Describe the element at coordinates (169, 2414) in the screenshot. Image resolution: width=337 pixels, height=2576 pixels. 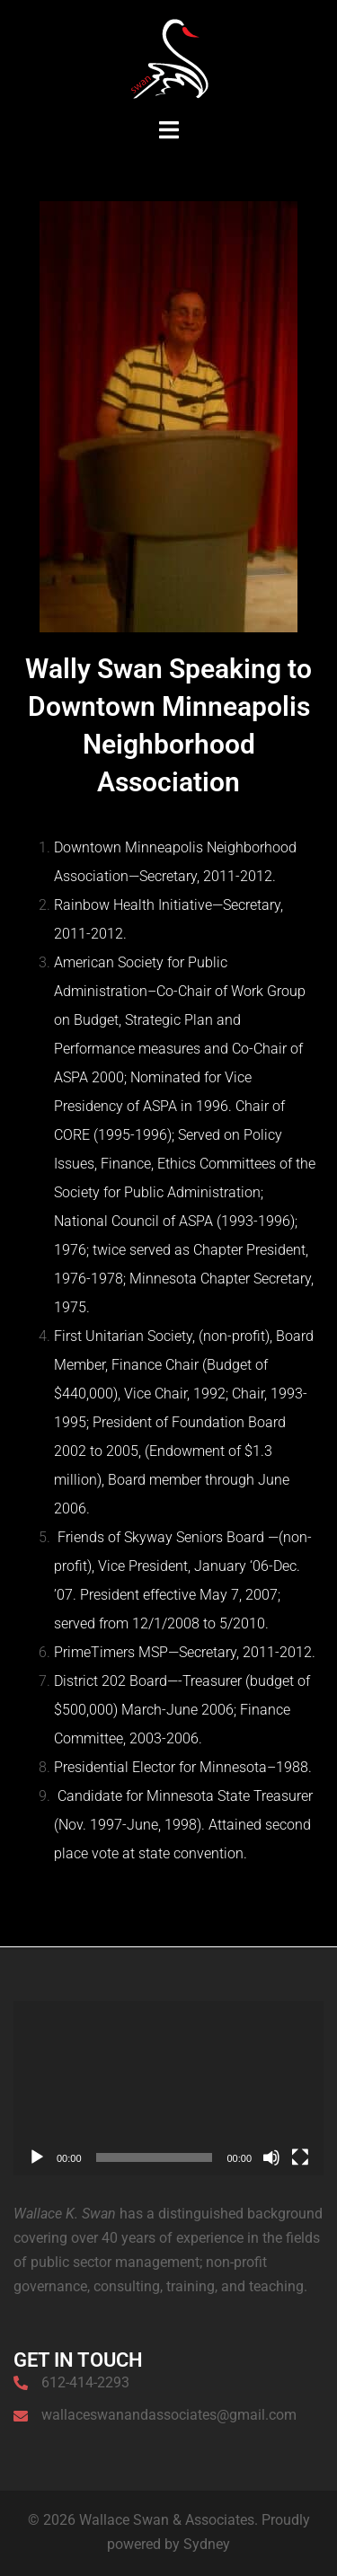
I see `wallaceswanandassociates@gmail.com` at that location.